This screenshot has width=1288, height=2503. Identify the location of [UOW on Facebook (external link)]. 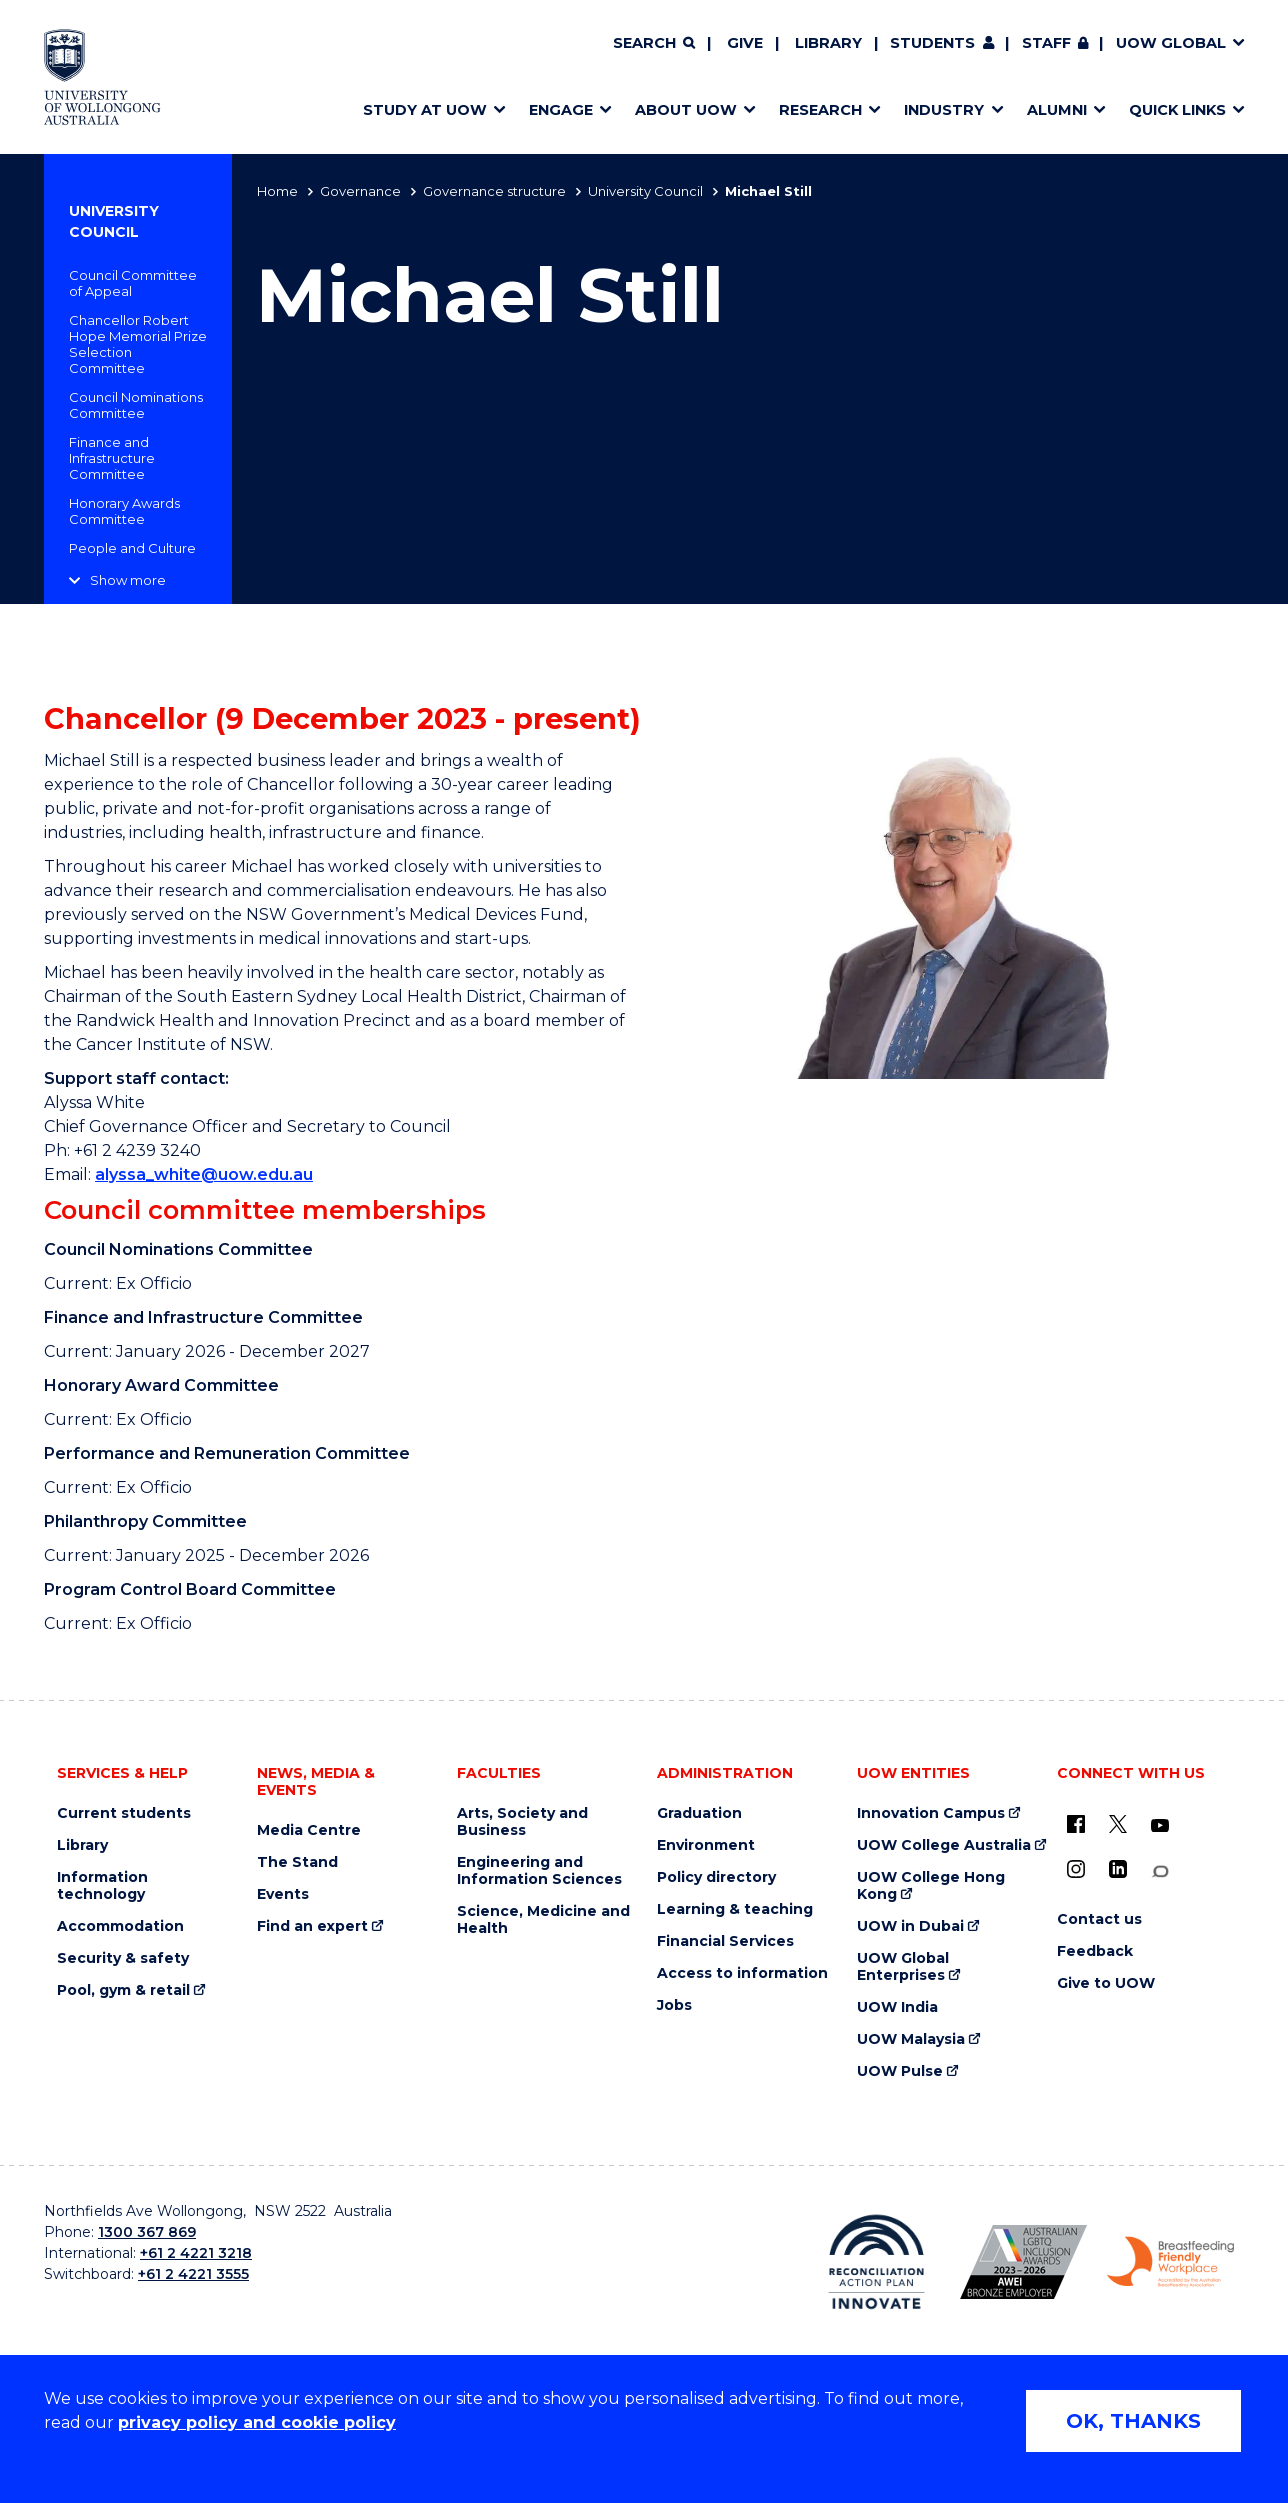
(1076, 1824).